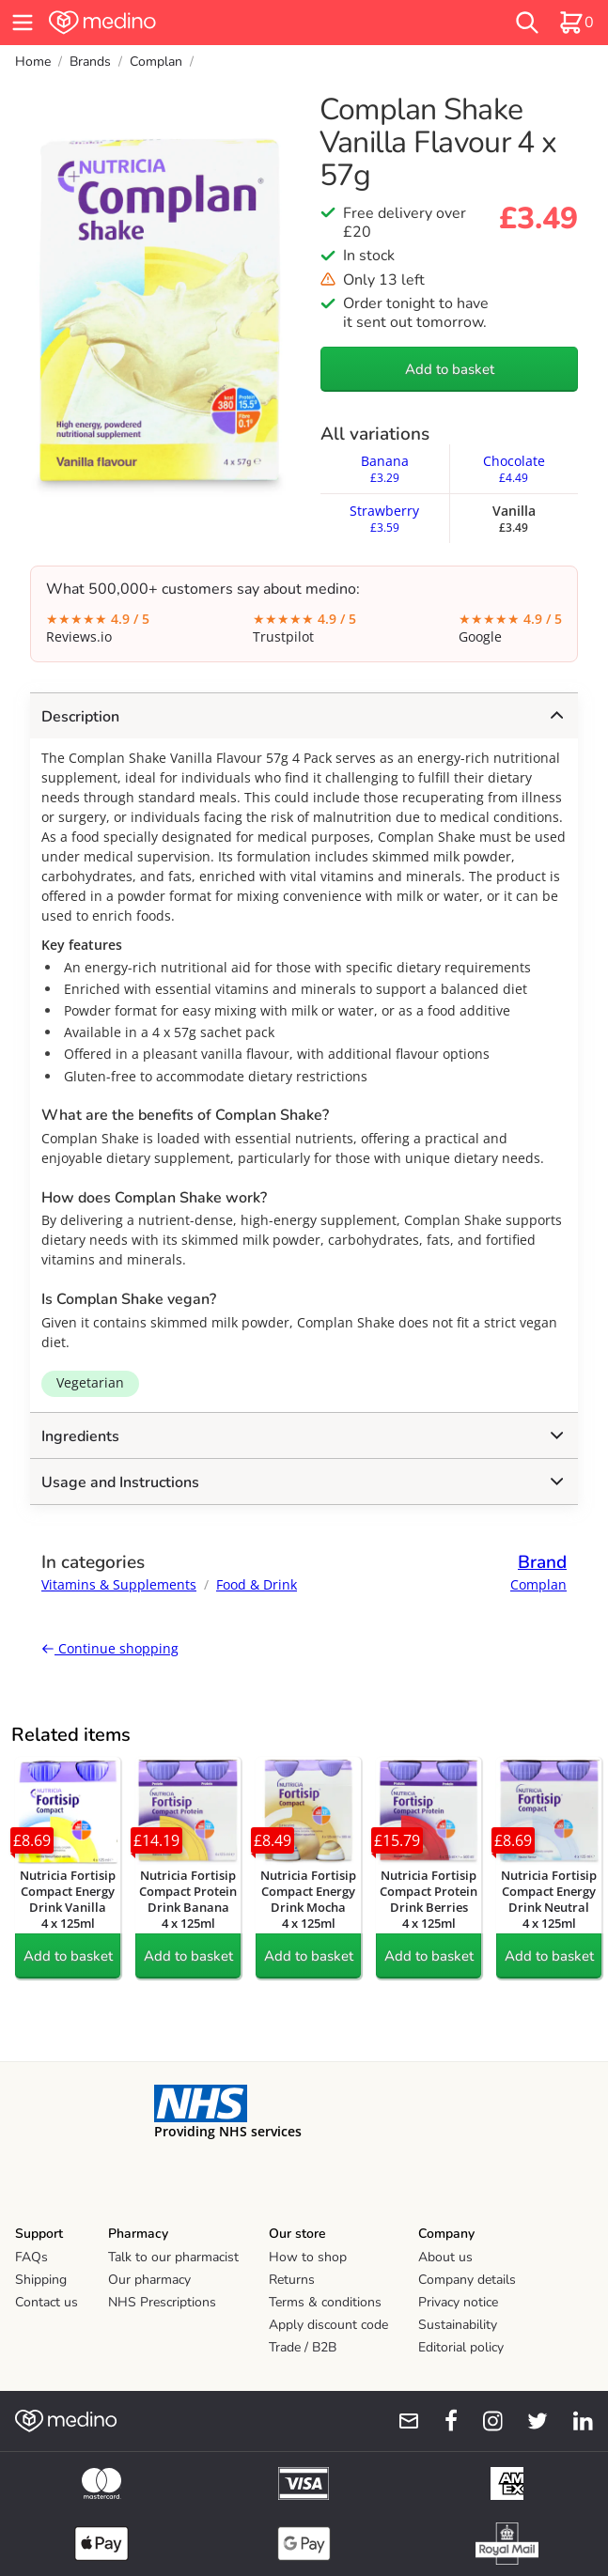  I want to click on Company details, so click(467, 2280).